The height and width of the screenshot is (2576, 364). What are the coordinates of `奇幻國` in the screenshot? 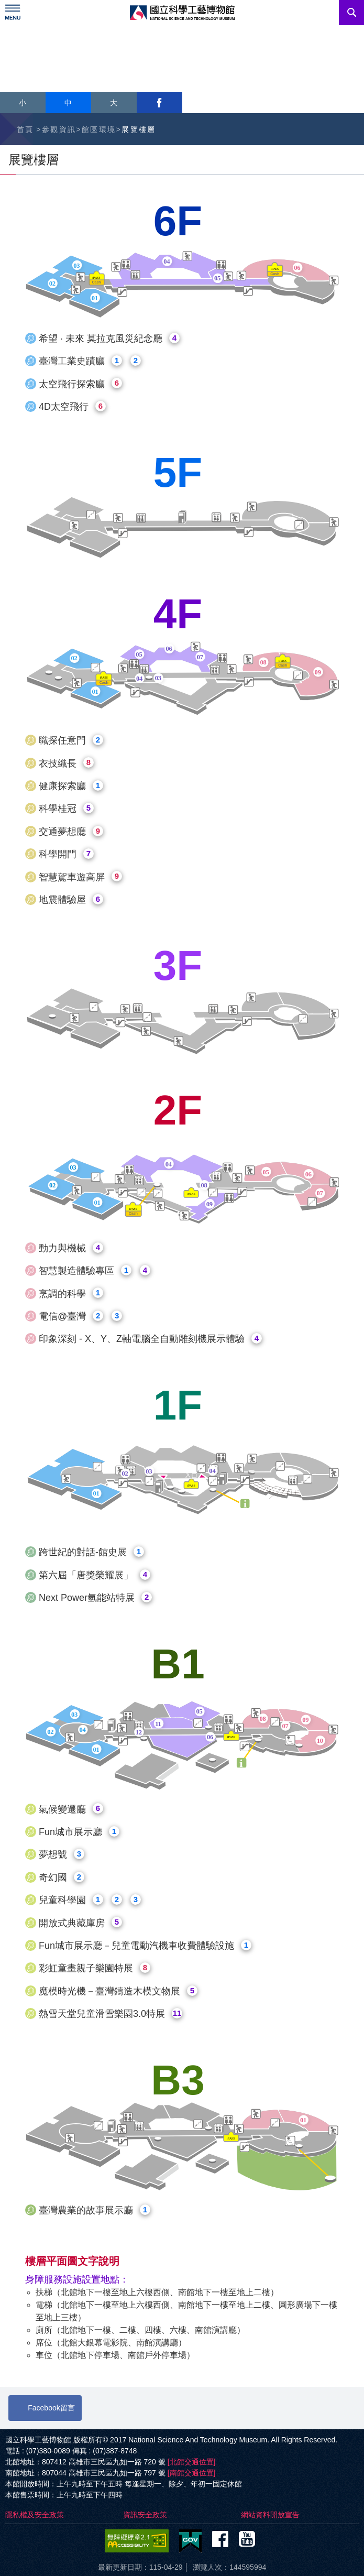 It's located at (61, 1877).